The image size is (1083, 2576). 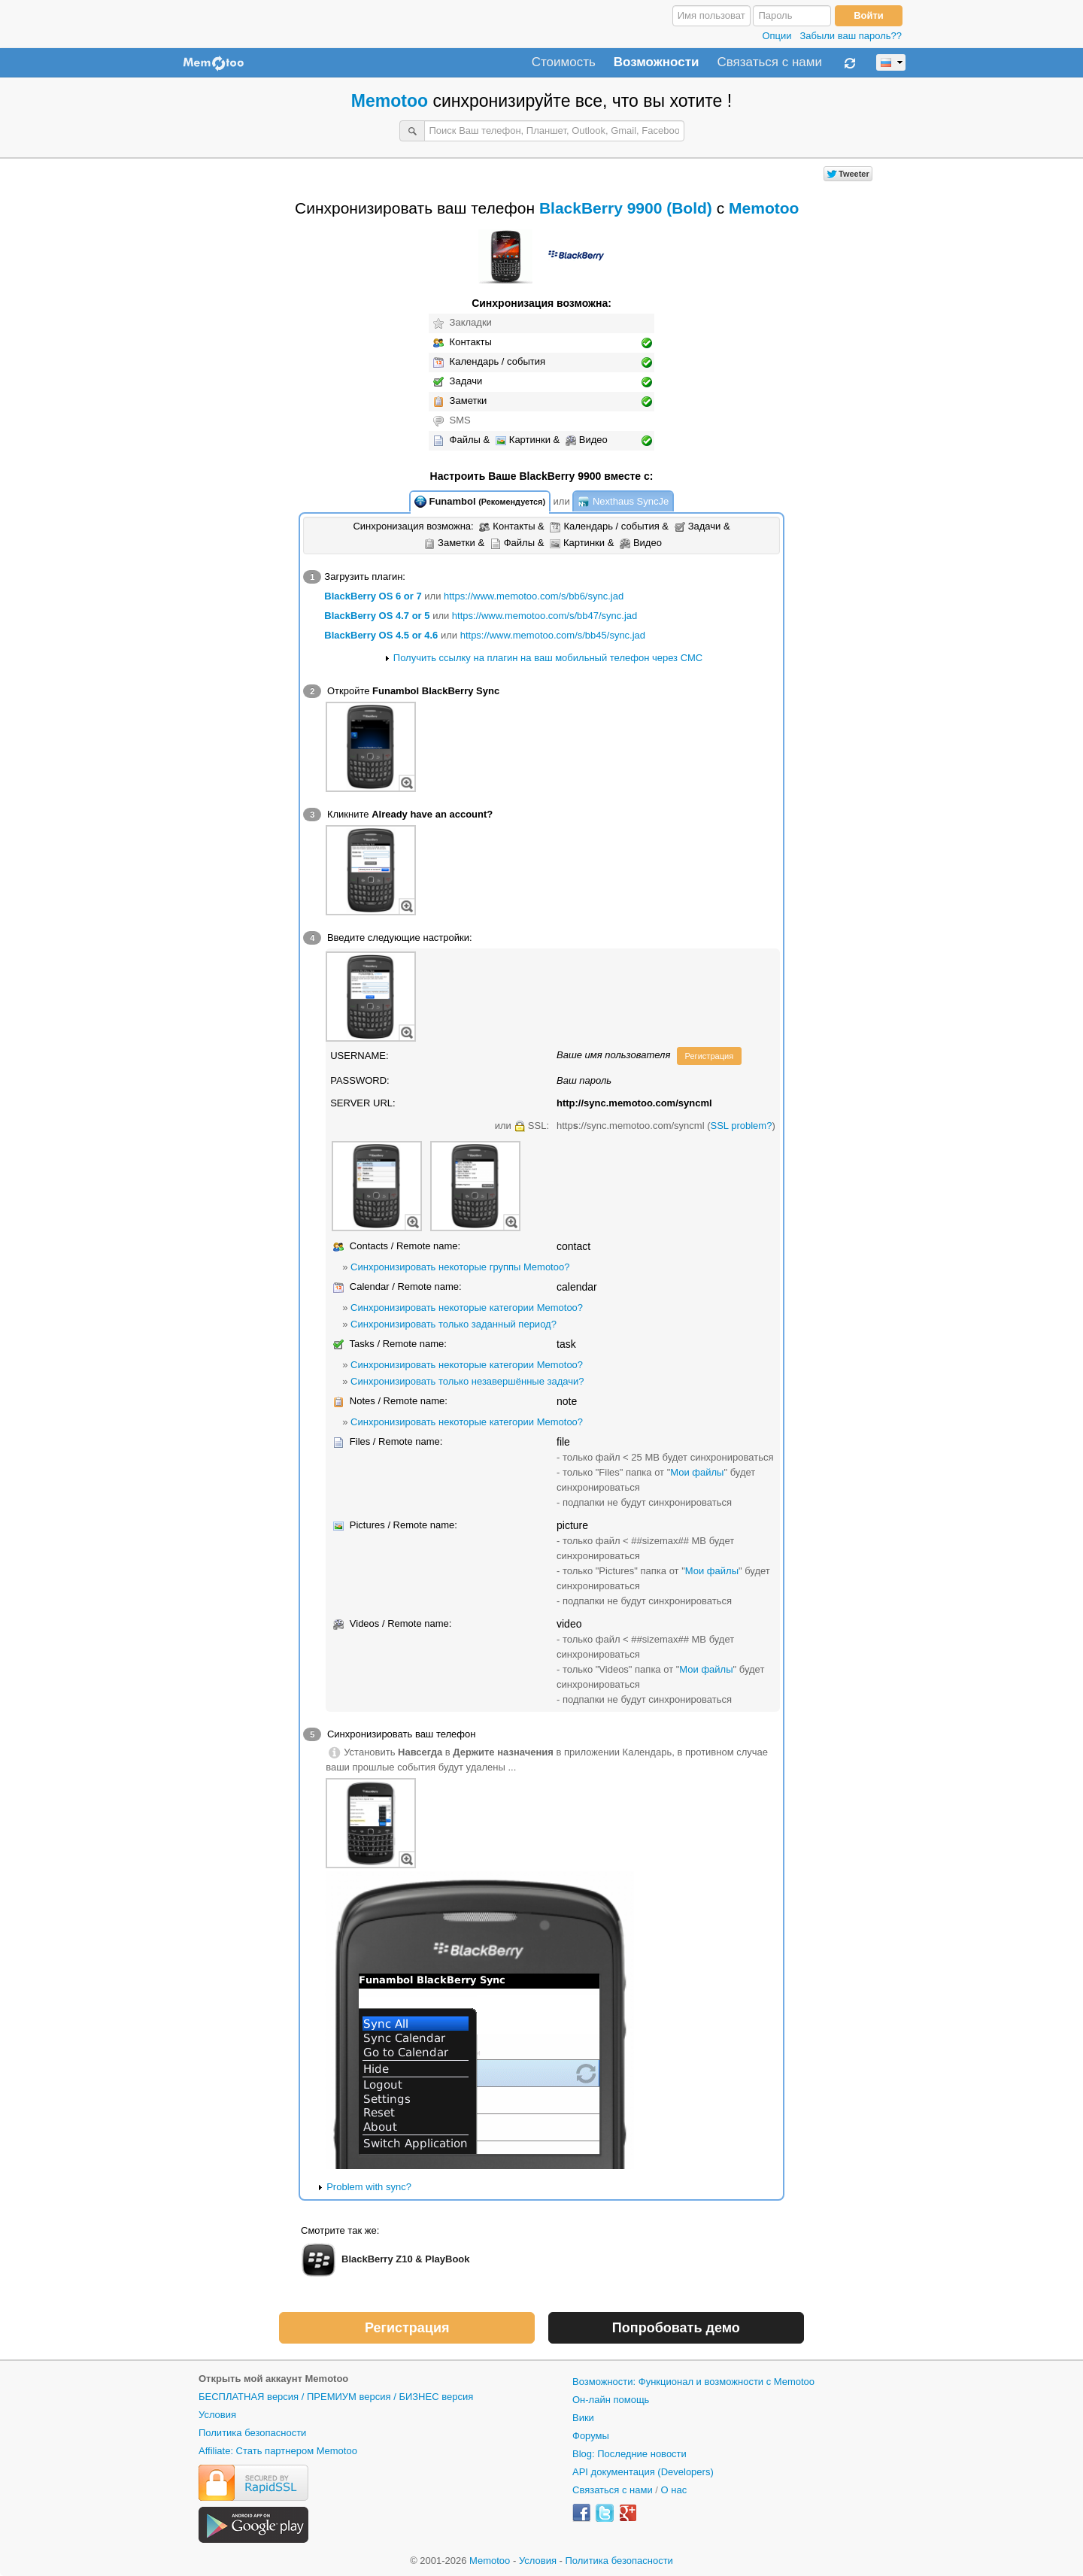 What do you see at coordinates (547, 657) in the screenshot?
I see `Получить ссылку на плагин на ваш мобильный телефон через СМС` at bounding box center [547, 657].